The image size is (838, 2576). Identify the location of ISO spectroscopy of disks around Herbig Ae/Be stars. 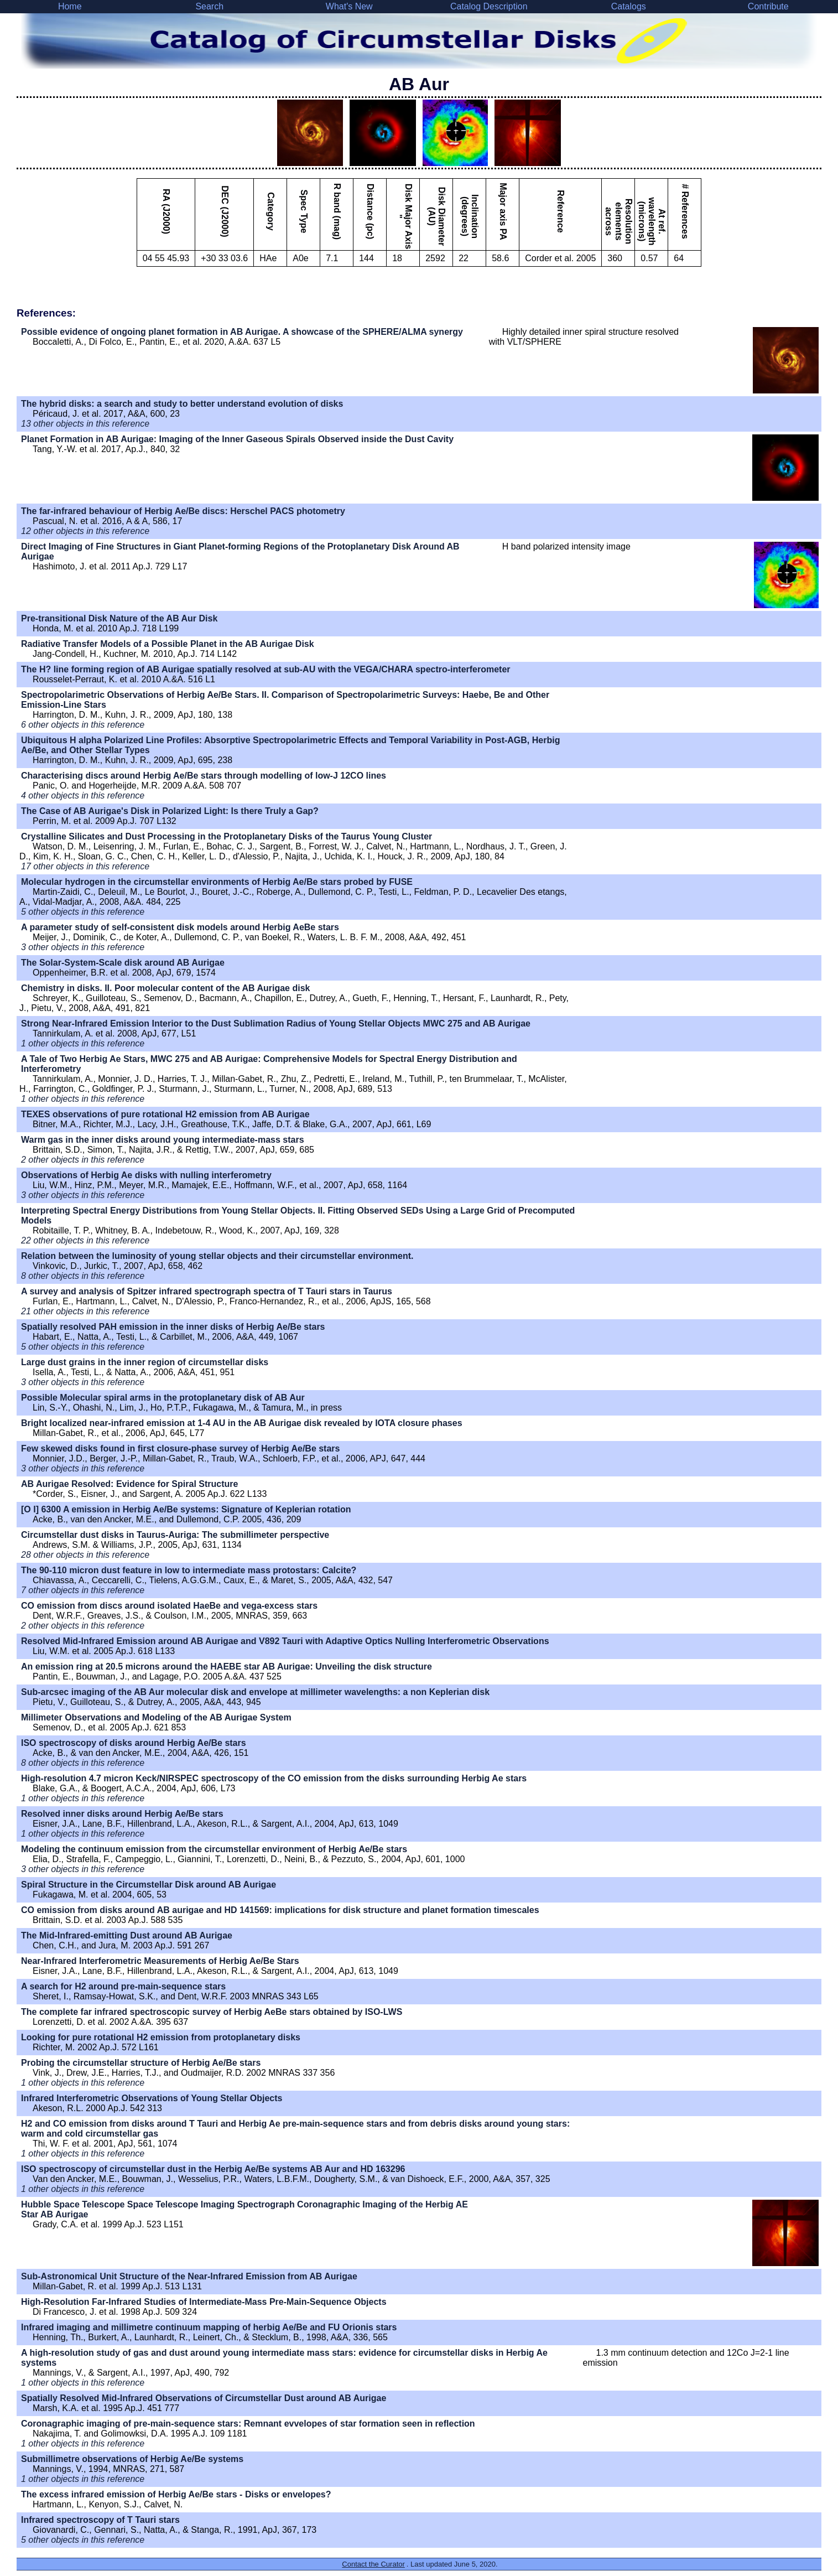
(133, 1743).